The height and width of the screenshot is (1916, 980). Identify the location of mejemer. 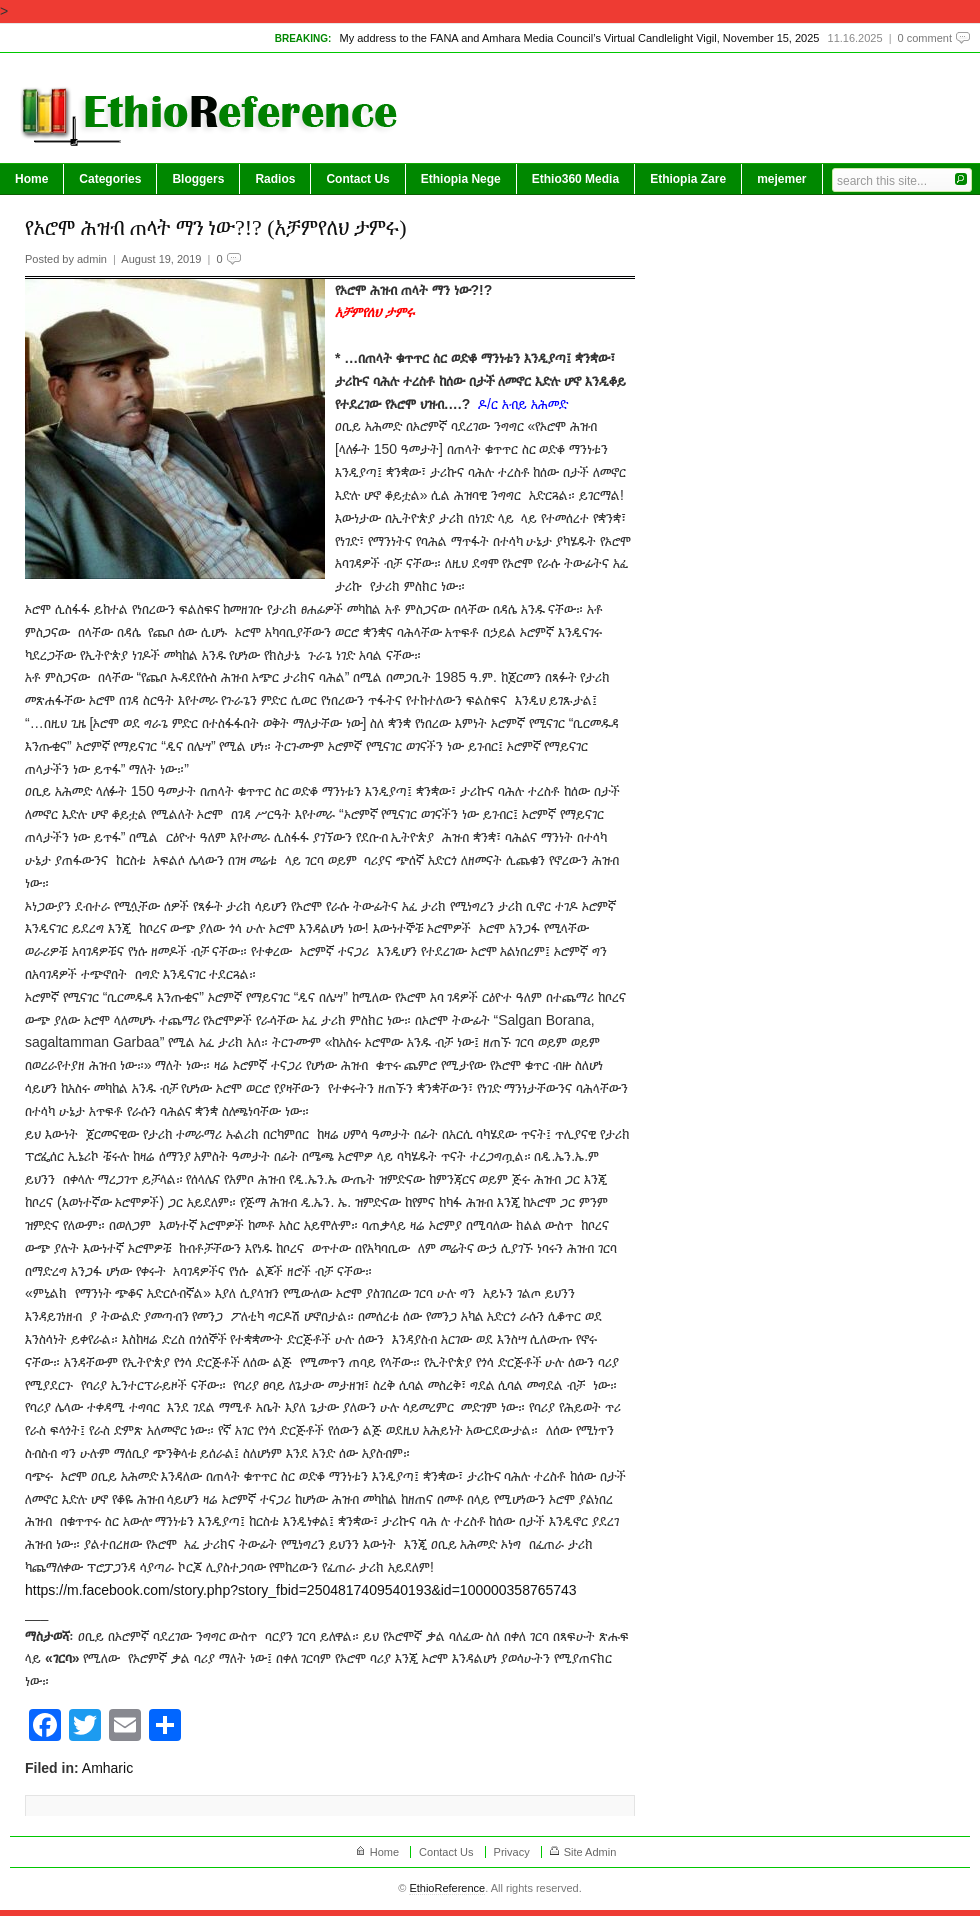
(781, 179).